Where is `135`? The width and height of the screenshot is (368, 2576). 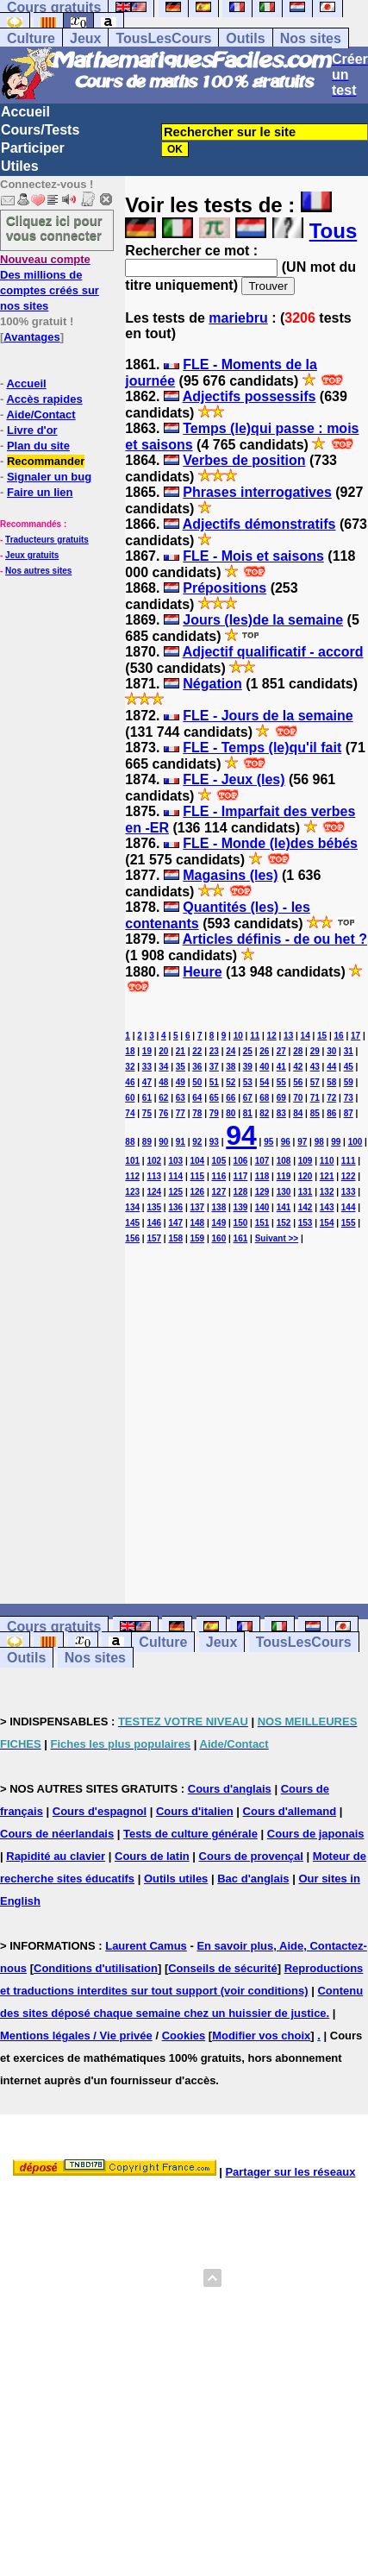 135 is located at coordinates (154, 1207).